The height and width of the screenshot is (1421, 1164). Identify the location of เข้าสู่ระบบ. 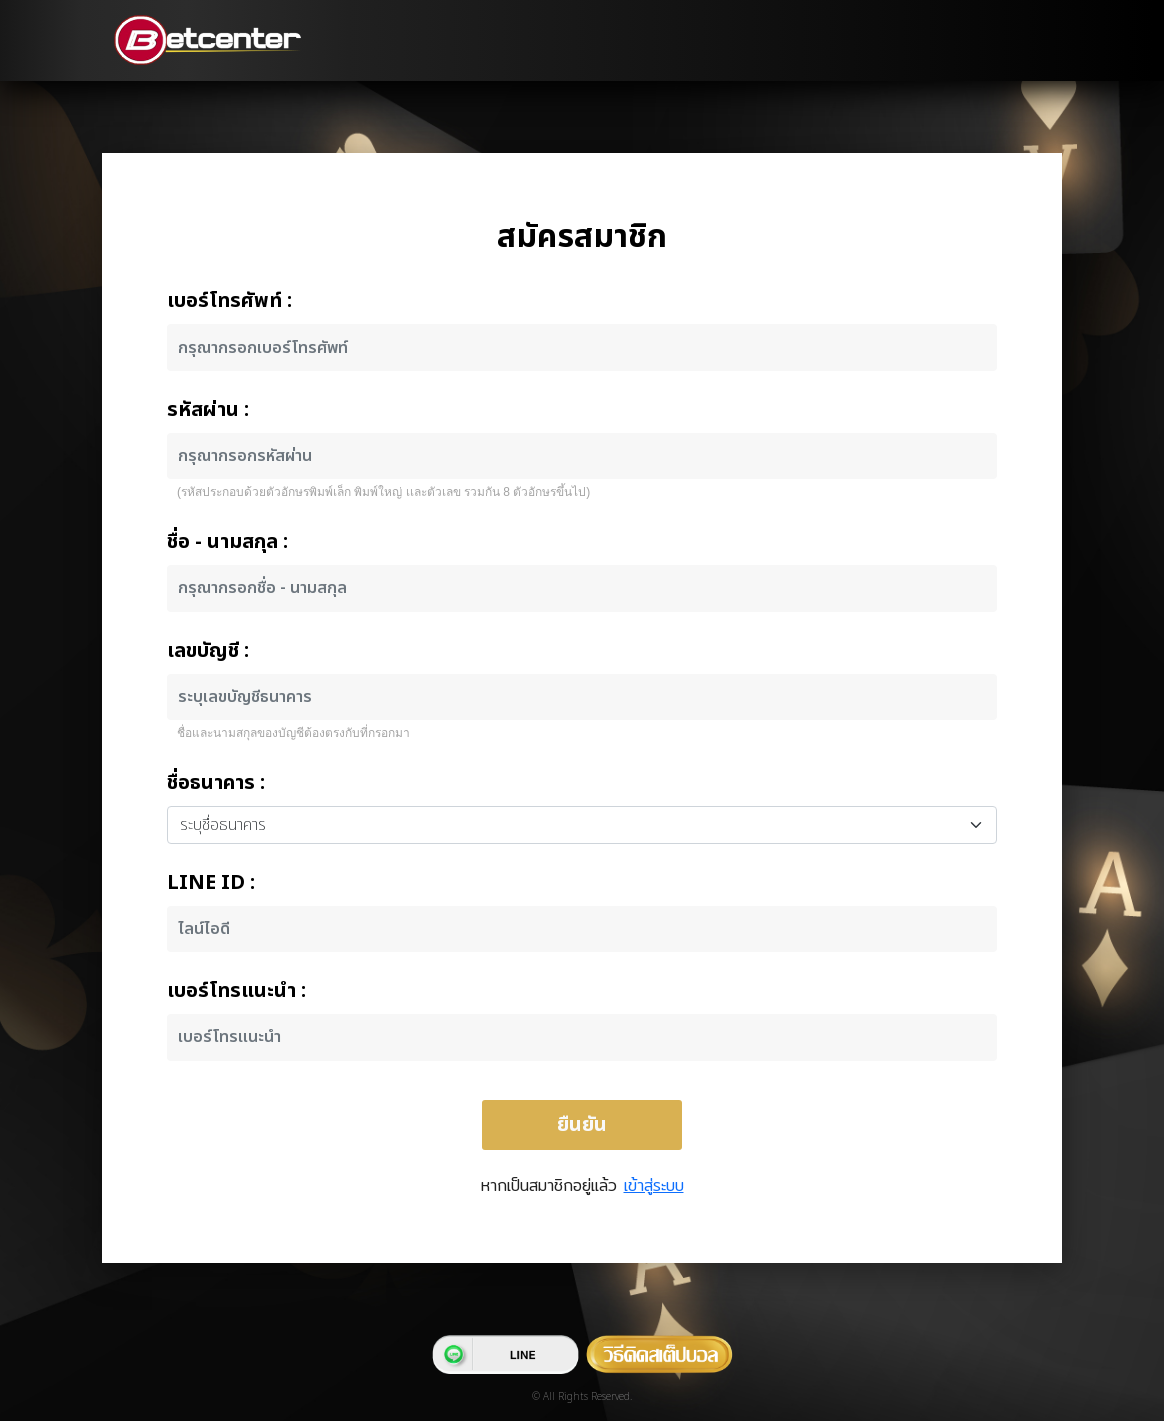
(654, 1185).